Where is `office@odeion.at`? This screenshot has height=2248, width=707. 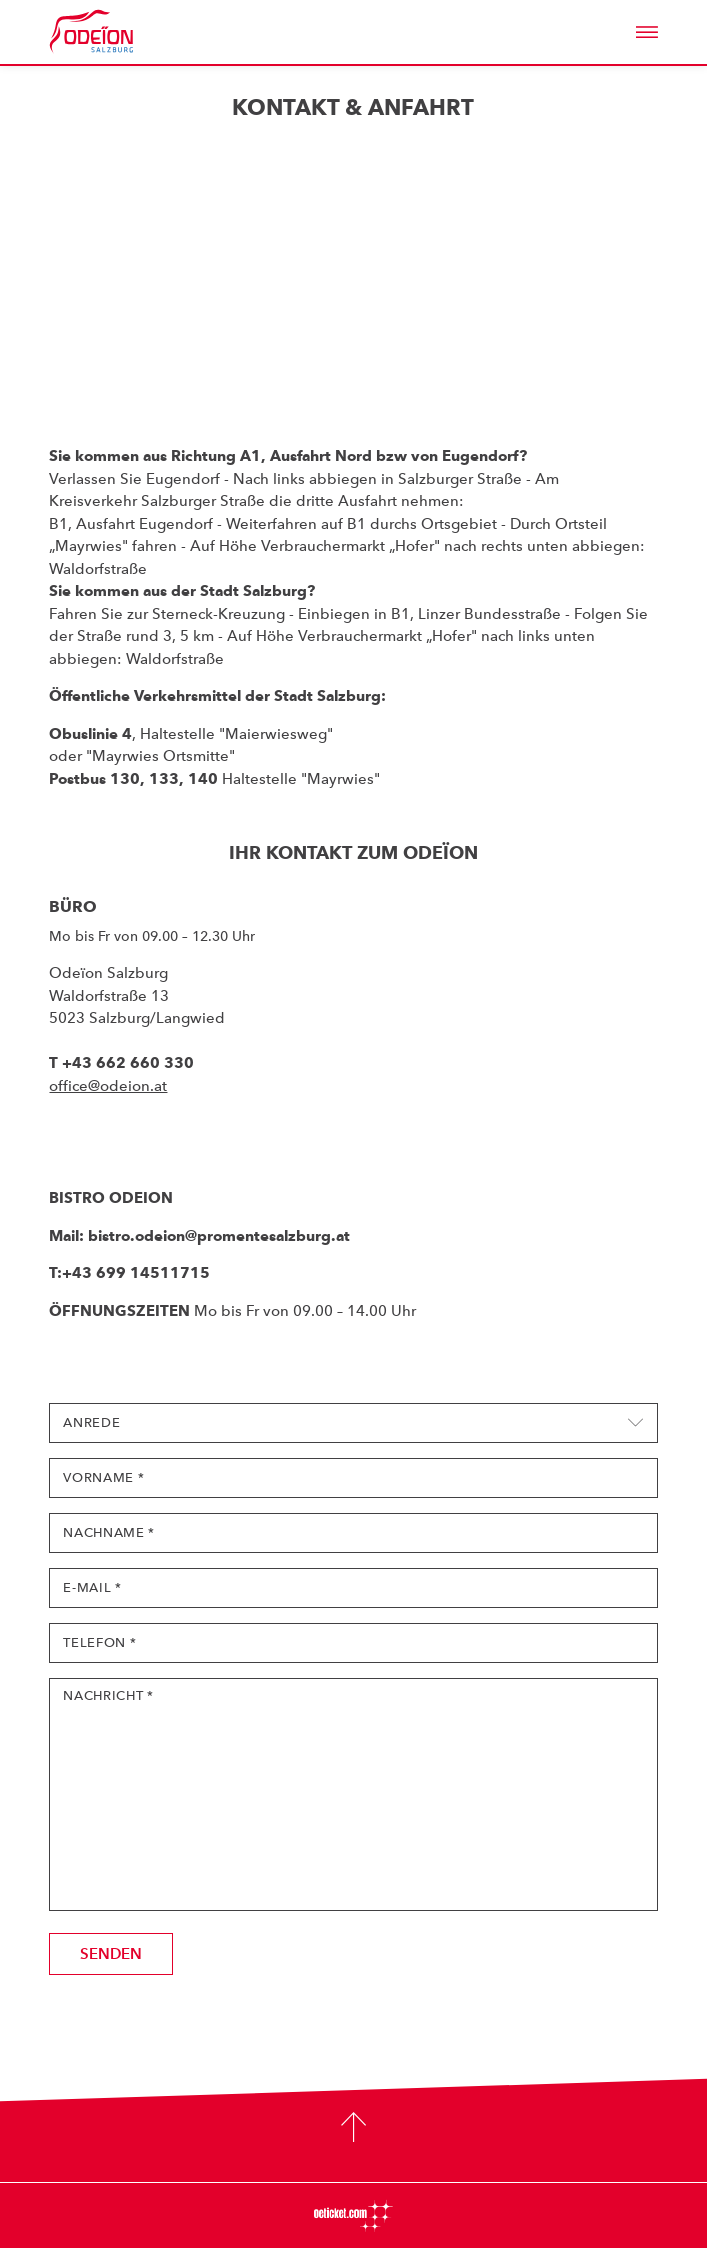
office@odeion.at is located at coordinates (108, 1086).